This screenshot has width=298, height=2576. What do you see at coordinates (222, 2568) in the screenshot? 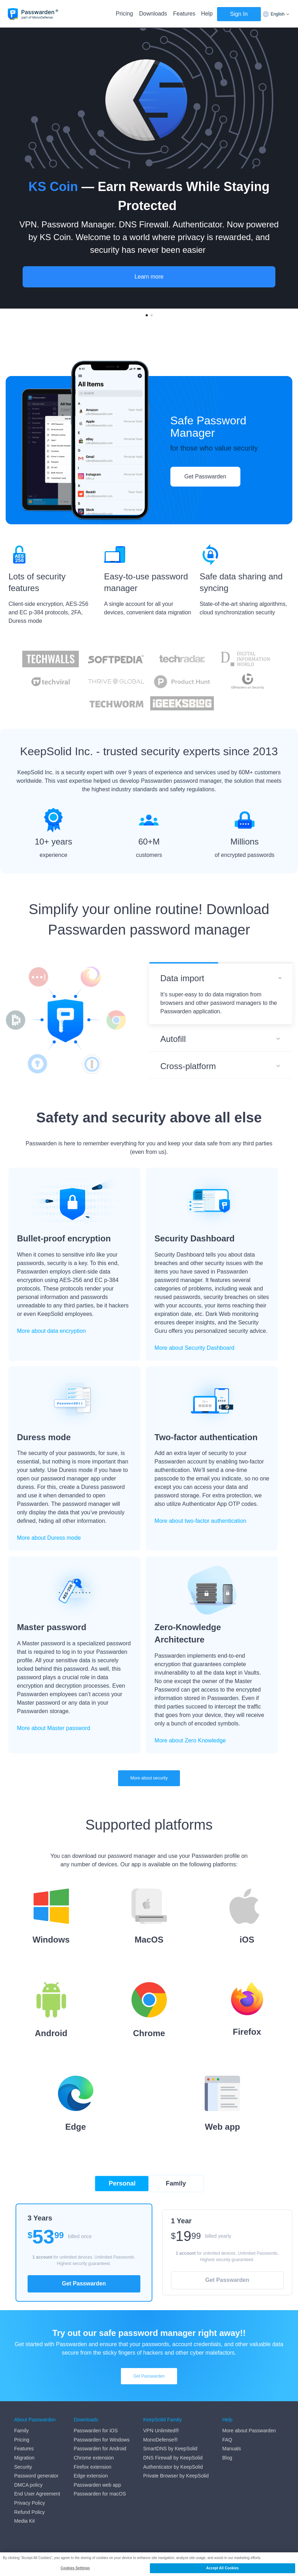
I see `Accept All Cookies` at bounding box center [222, 2568].